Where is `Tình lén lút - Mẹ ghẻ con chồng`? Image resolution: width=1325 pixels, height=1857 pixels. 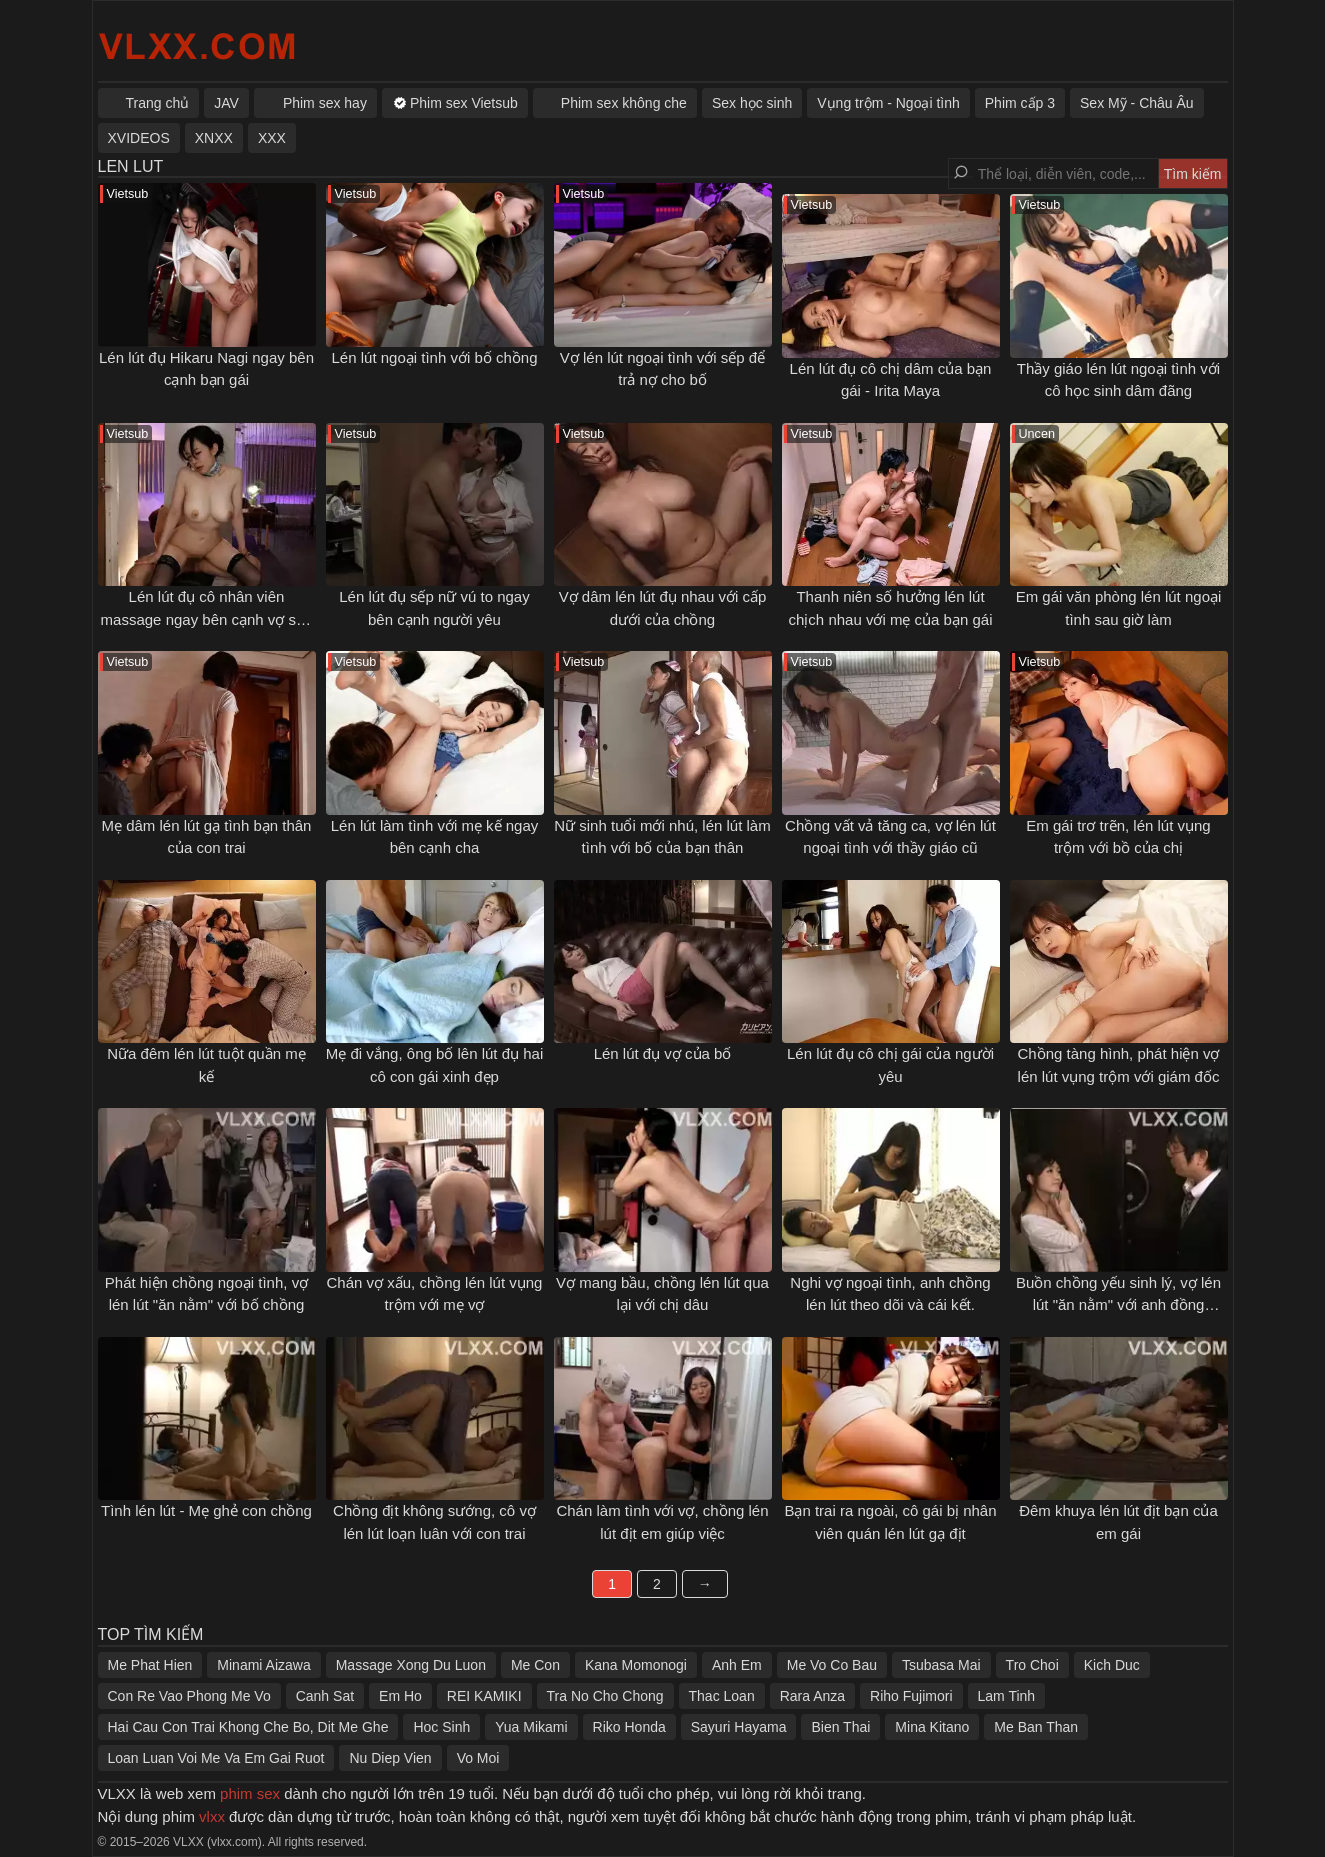 Tình lén lút - Mẹ ghẻ con chồng is located at coordinates (206, 1510).